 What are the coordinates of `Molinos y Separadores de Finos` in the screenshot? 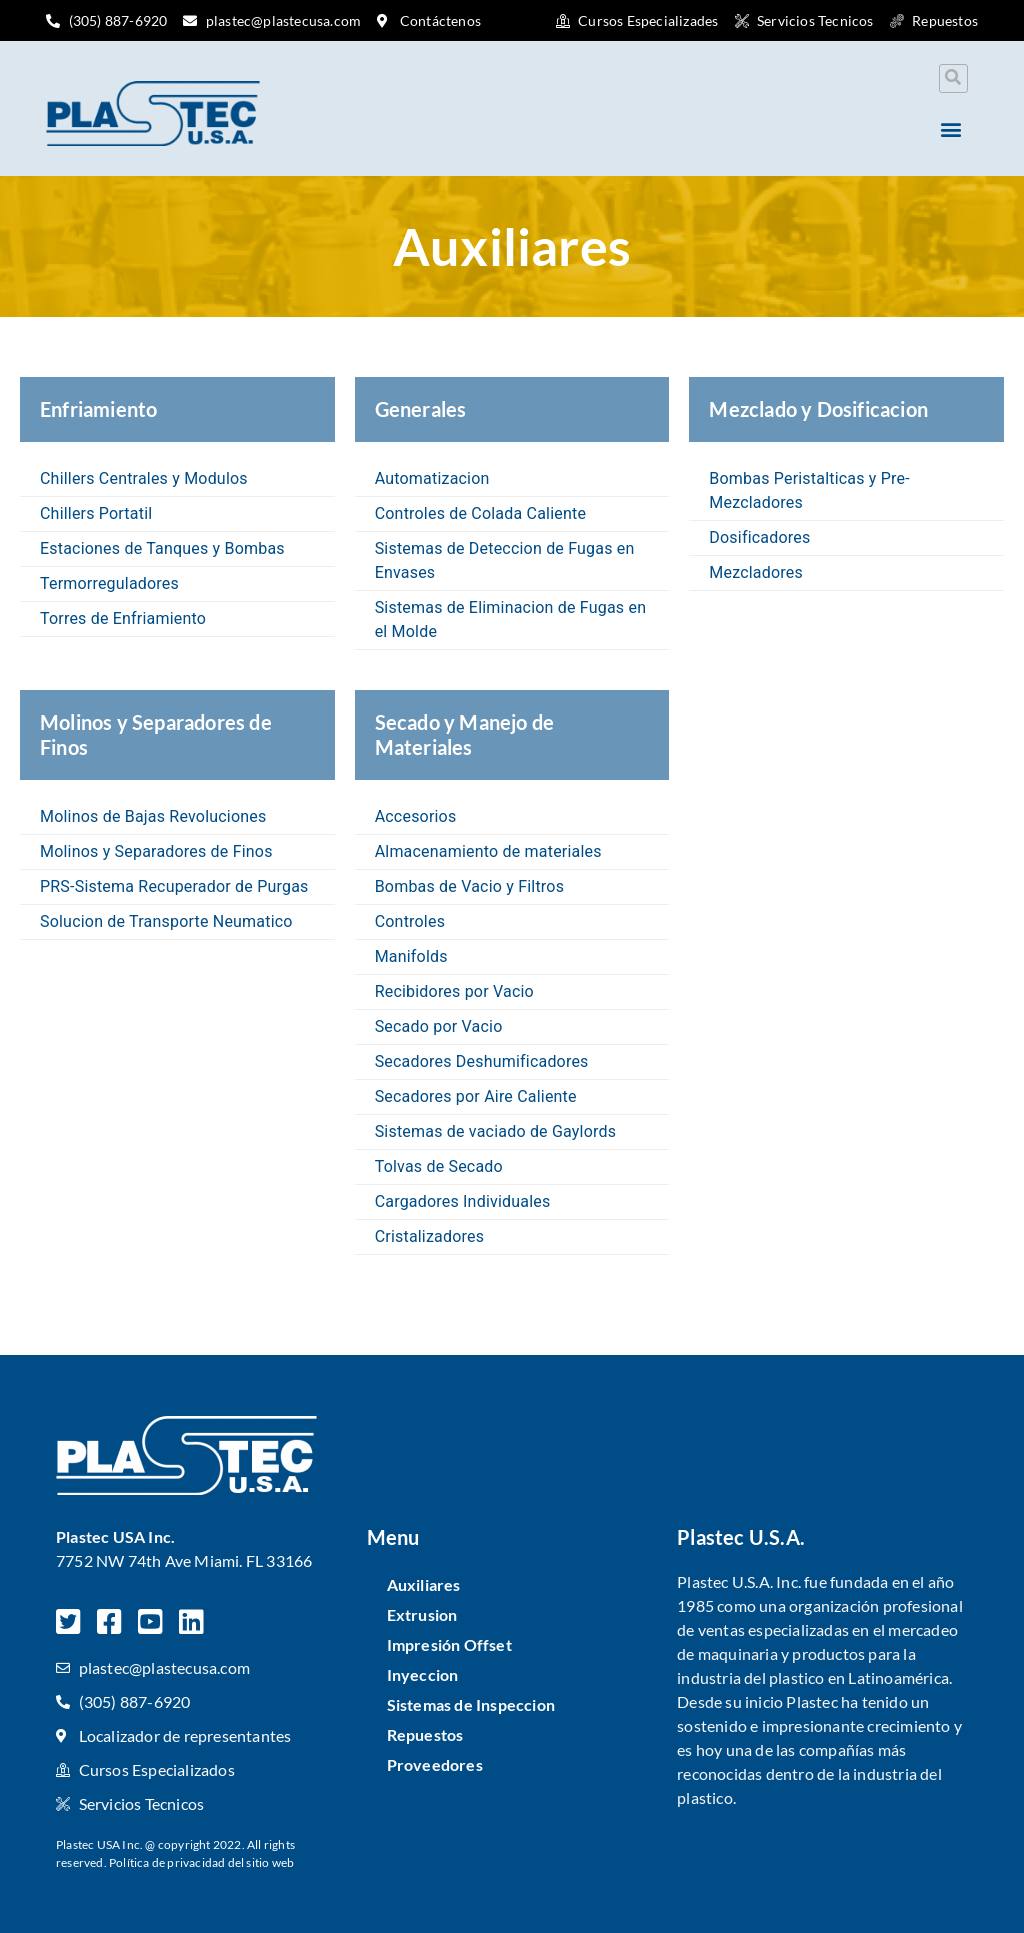 It's located at (156, 851).